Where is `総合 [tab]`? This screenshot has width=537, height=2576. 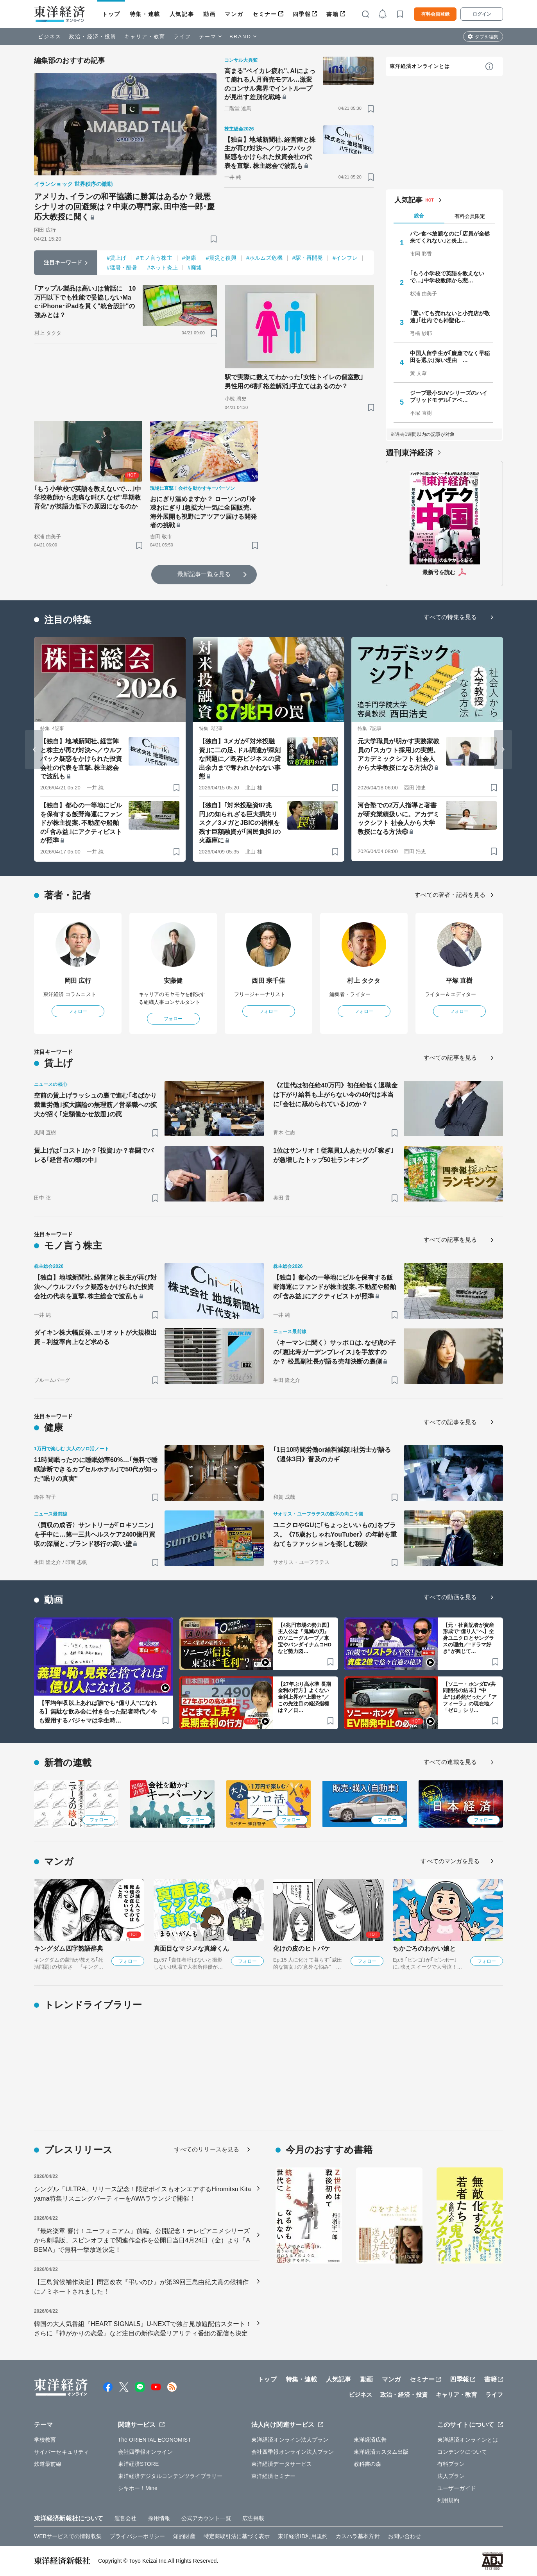 総合 [tab] is located at coordinates (419, 216).